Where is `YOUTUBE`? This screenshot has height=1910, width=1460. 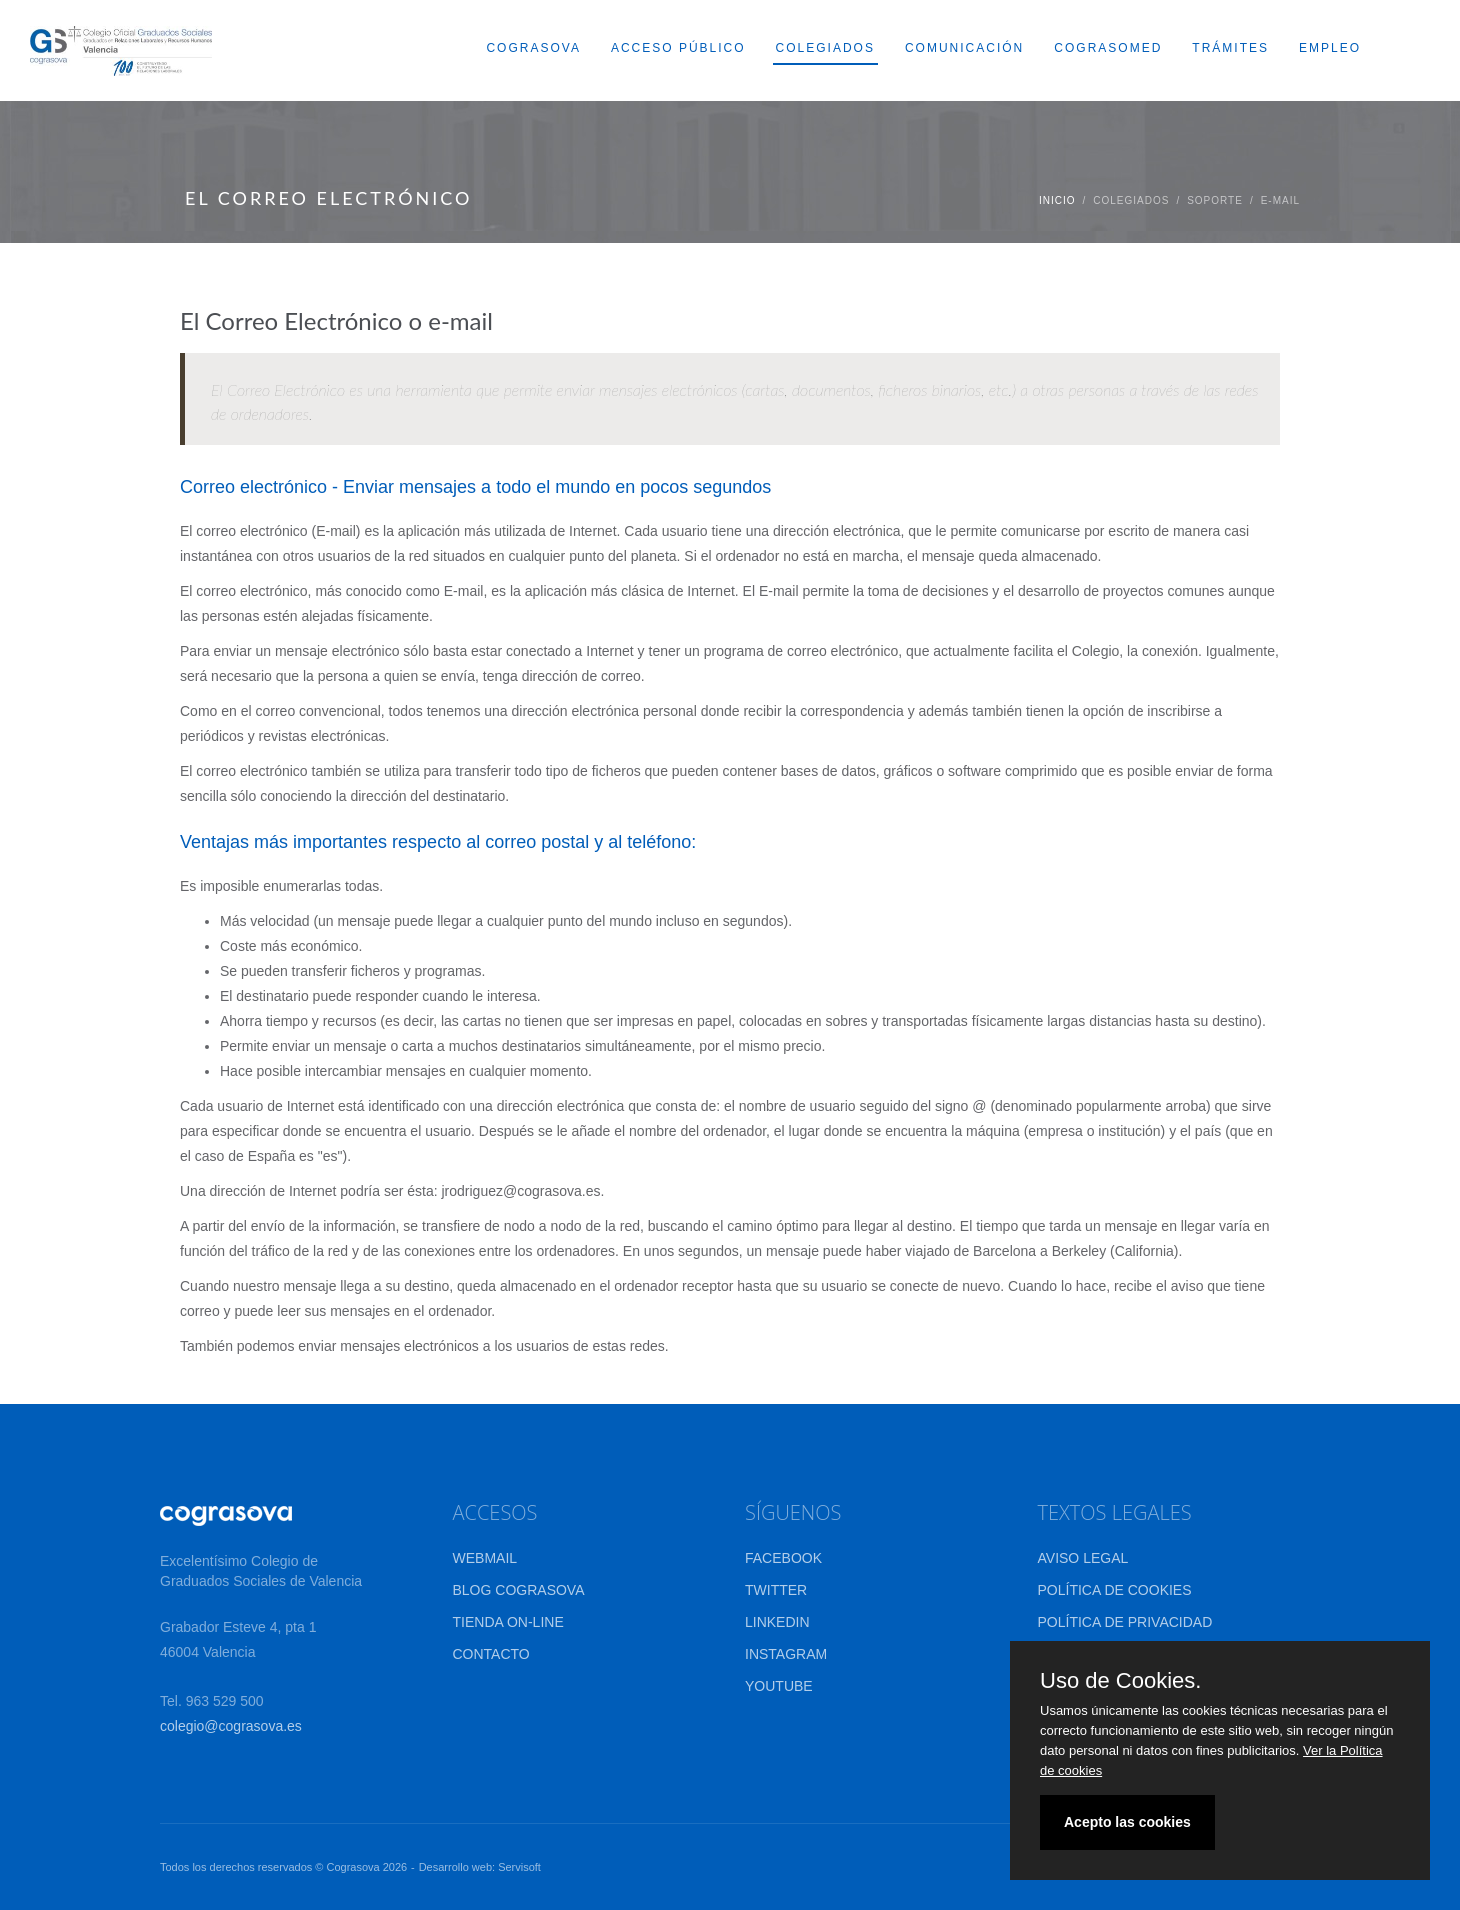
YOUTUBE is located at coordinates (779, 1686).